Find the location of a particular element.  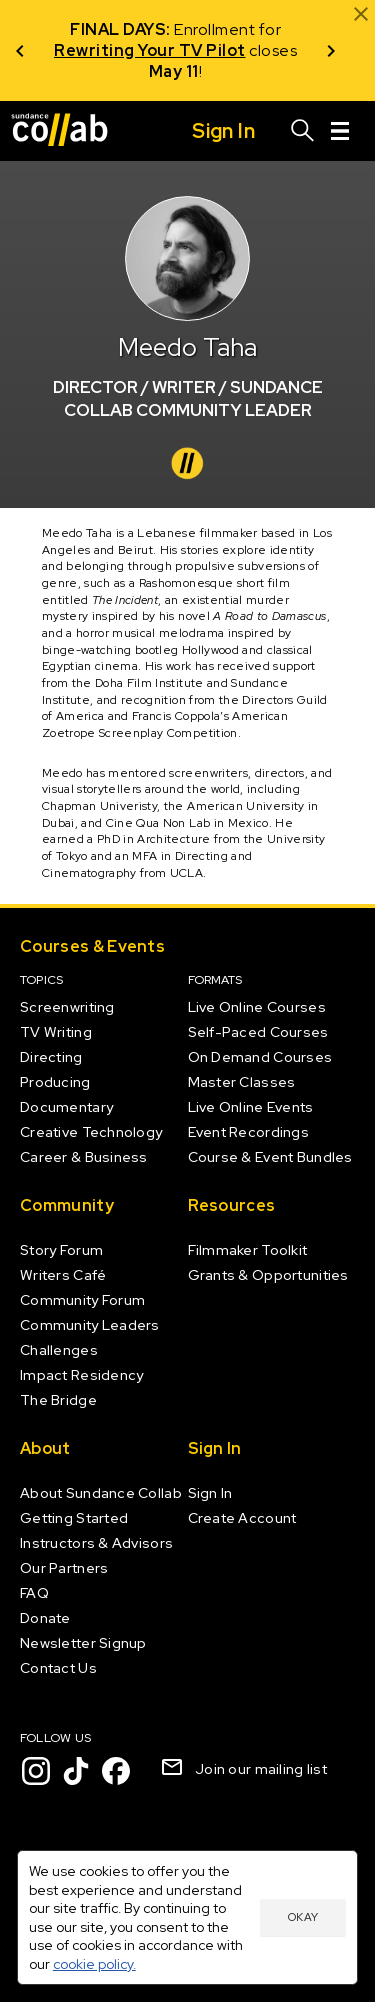

[Search] is located at coordinates (303, 131).